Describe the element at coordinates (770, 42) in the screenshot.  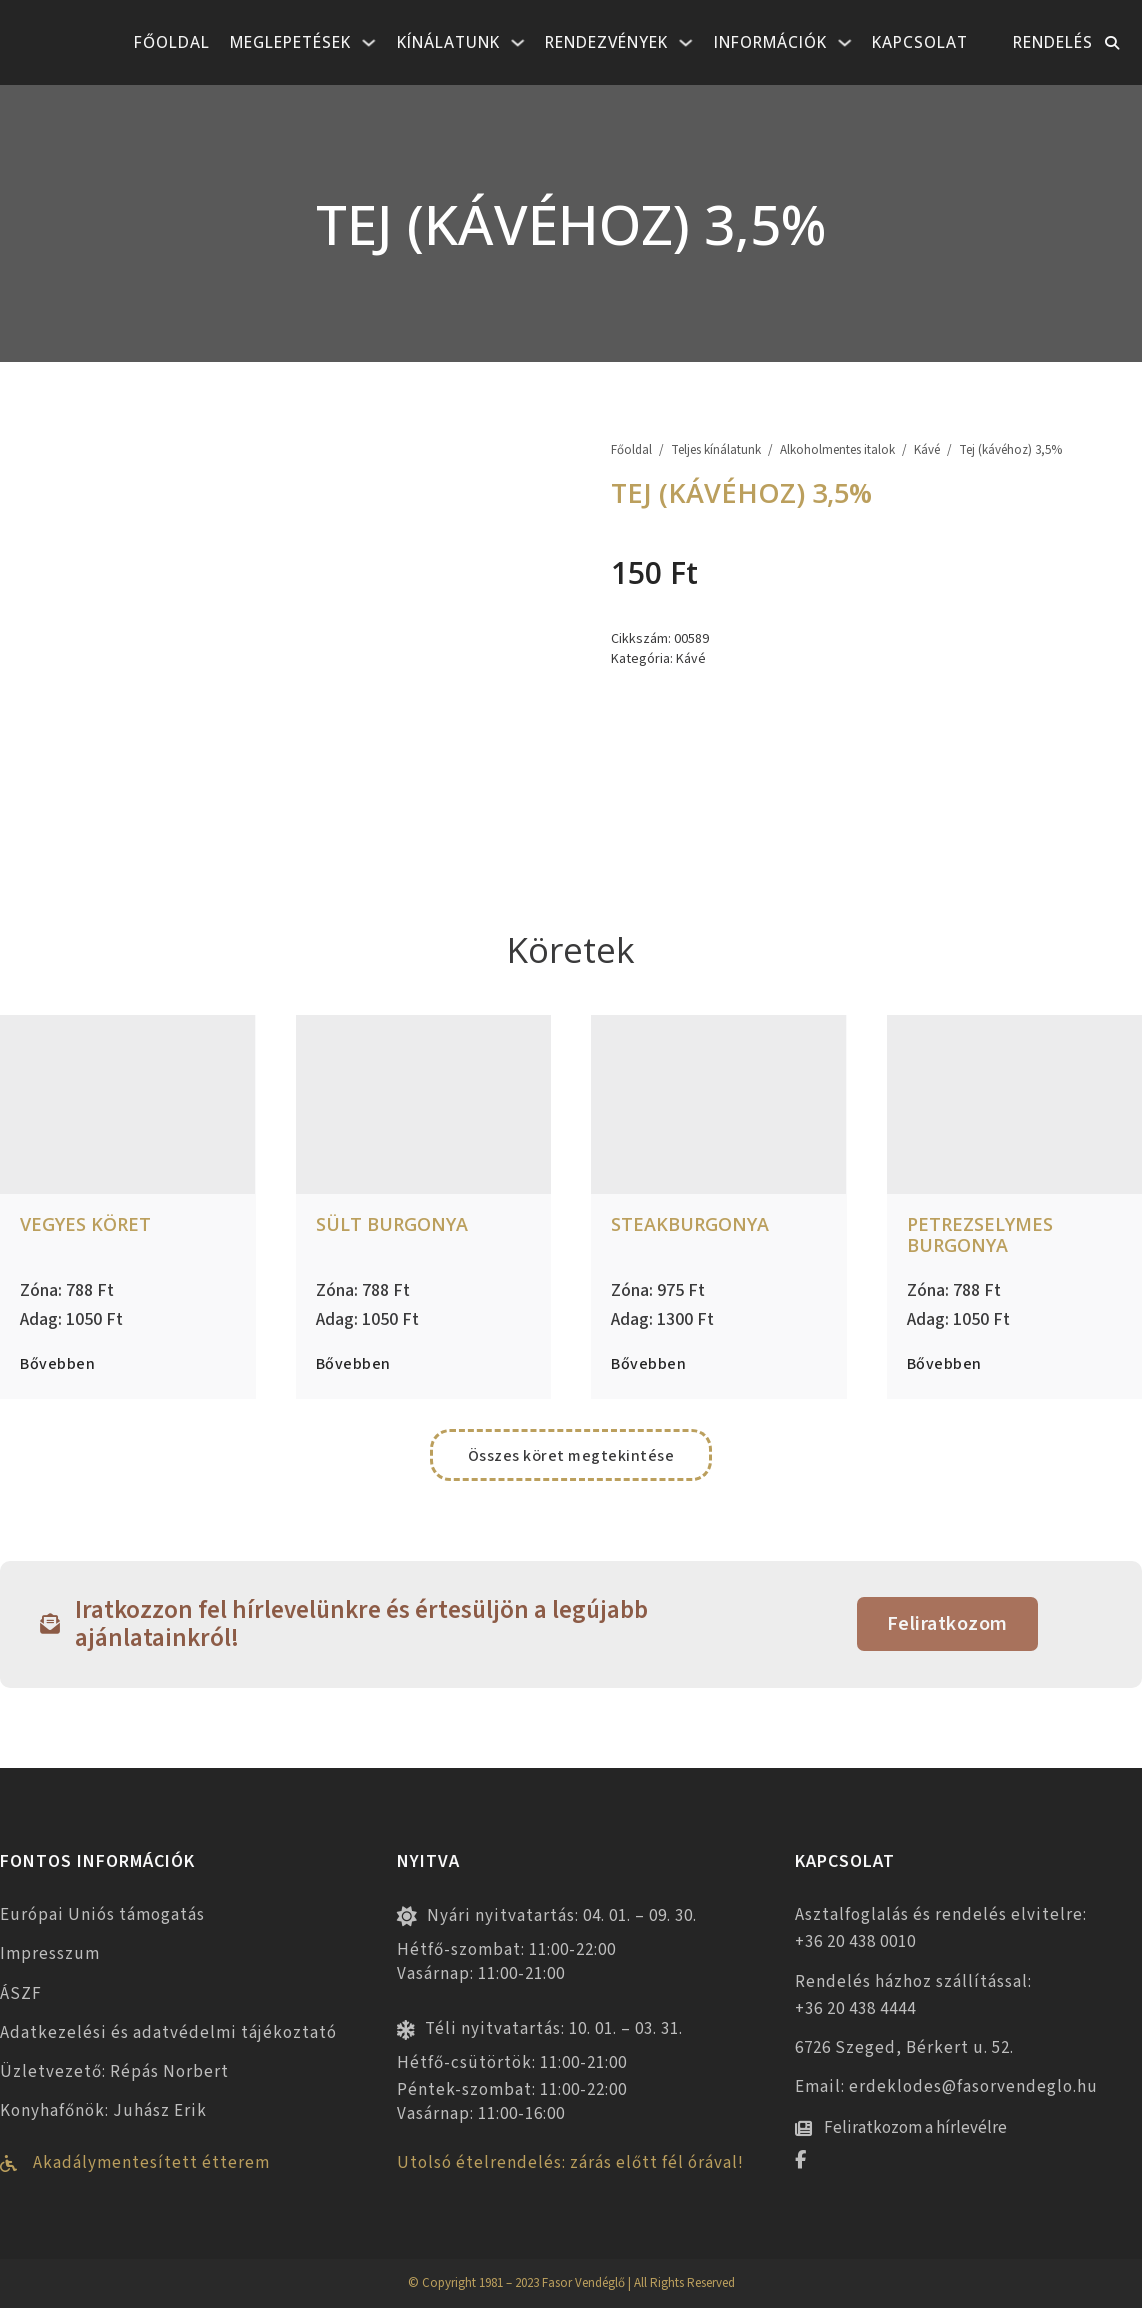
I see `Információk` at that location.